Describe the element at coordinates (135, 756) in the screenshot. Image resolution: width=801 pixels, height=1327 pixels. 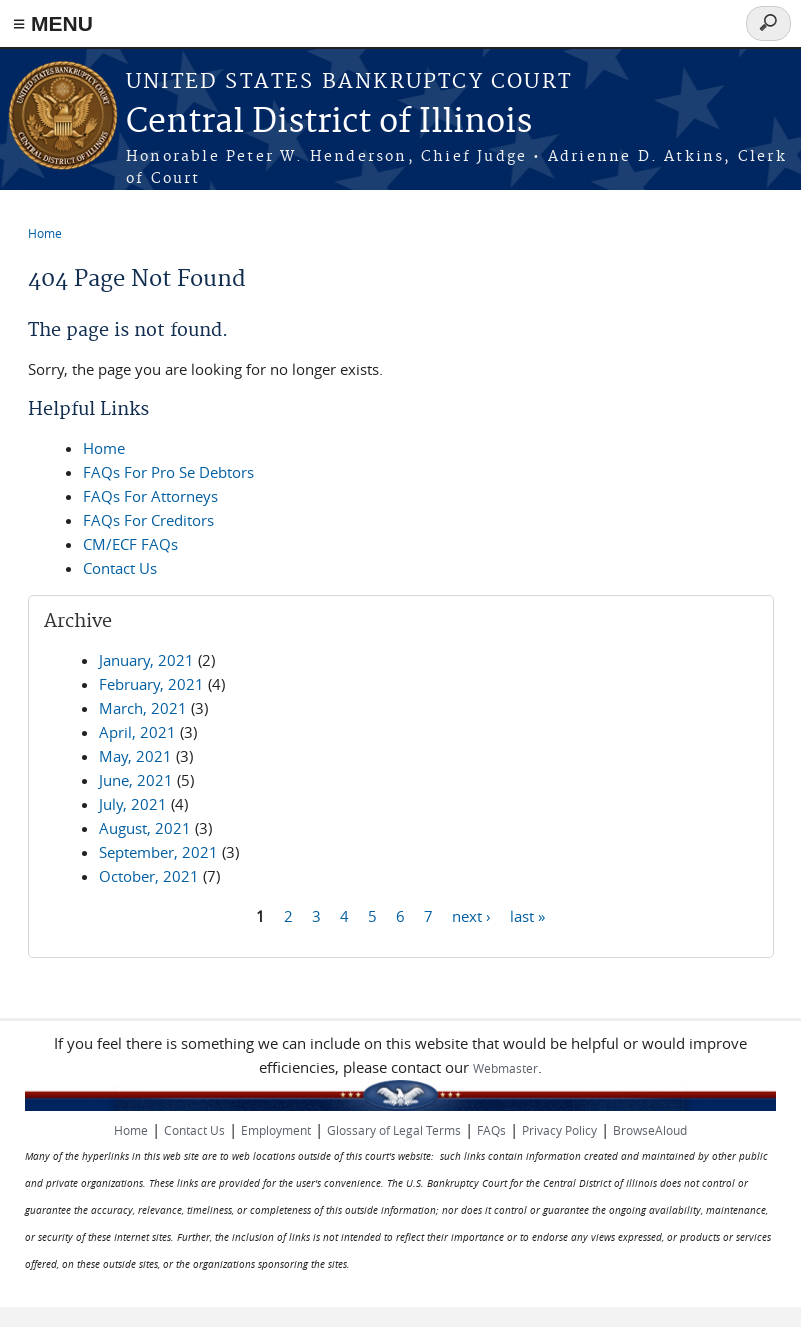
I see `May, 2021` at that location.